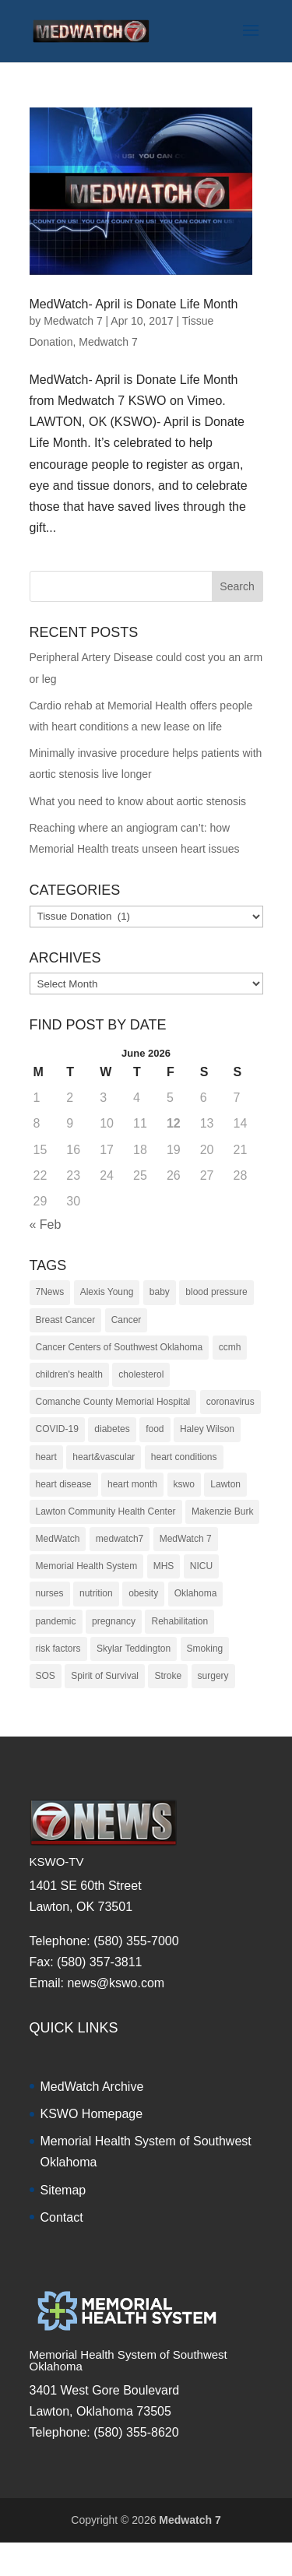  I want to click on Spirit of Survival [Spirit of Survival (21 items)], so click(105, 1675).